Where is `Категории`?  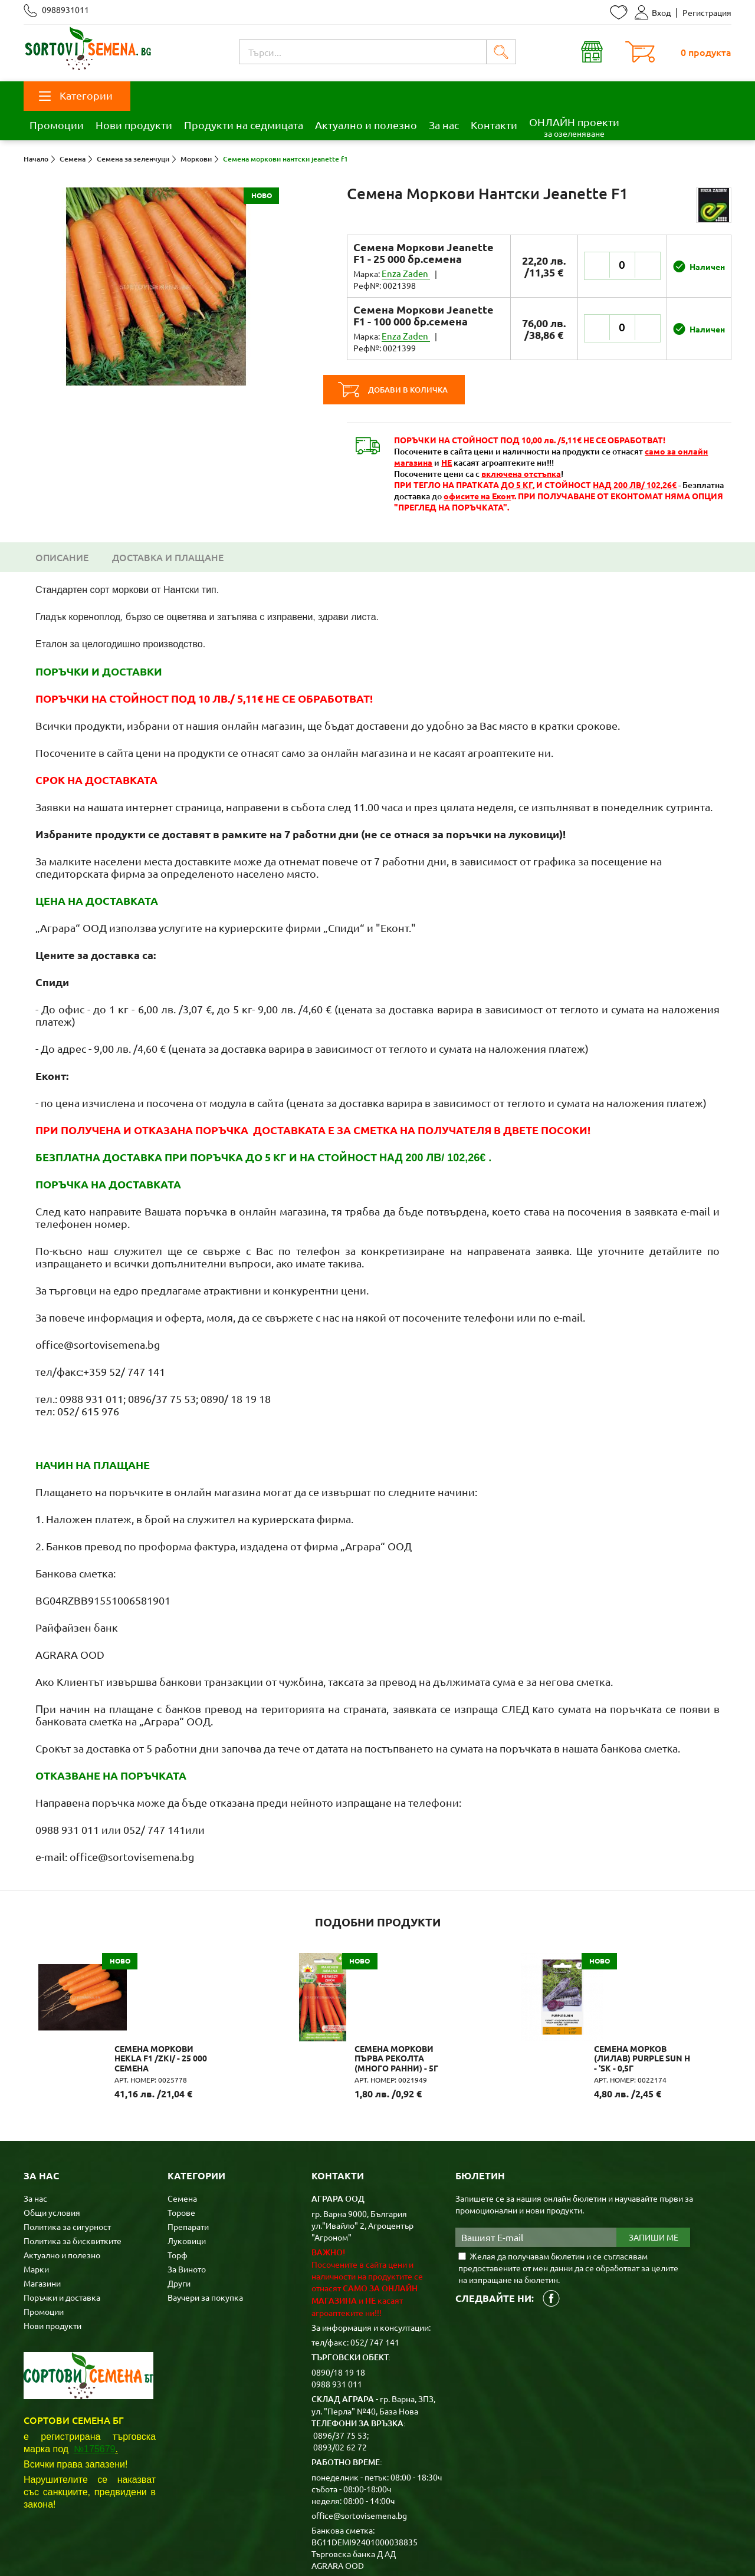 Категории is located at coordinates (76, 95).